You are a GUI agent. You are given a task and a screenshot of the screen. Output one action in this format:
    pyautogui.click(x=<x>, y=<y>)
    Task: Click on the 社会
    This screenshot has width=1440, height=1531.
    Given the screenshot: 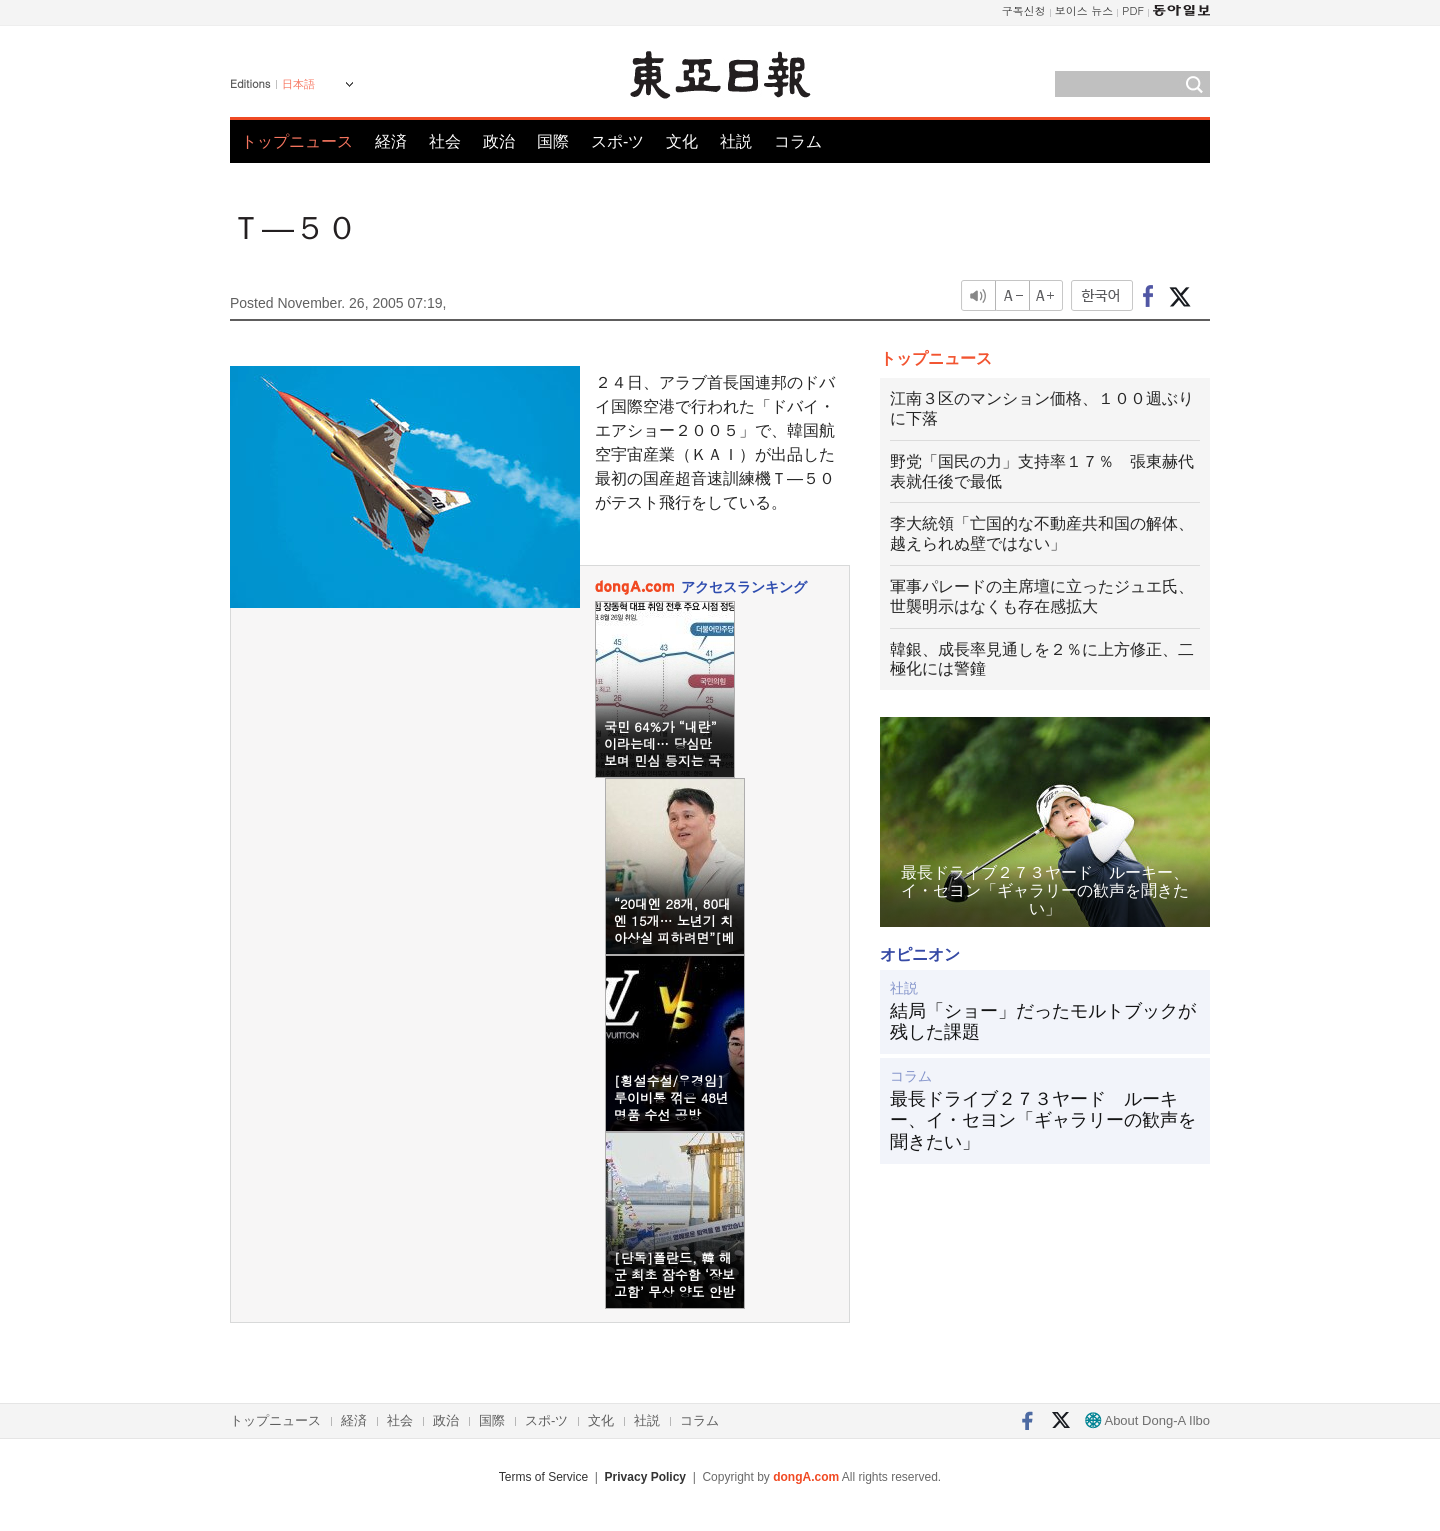 What is the action you would take?
    pyautogui.click(x=445, y=141)
    